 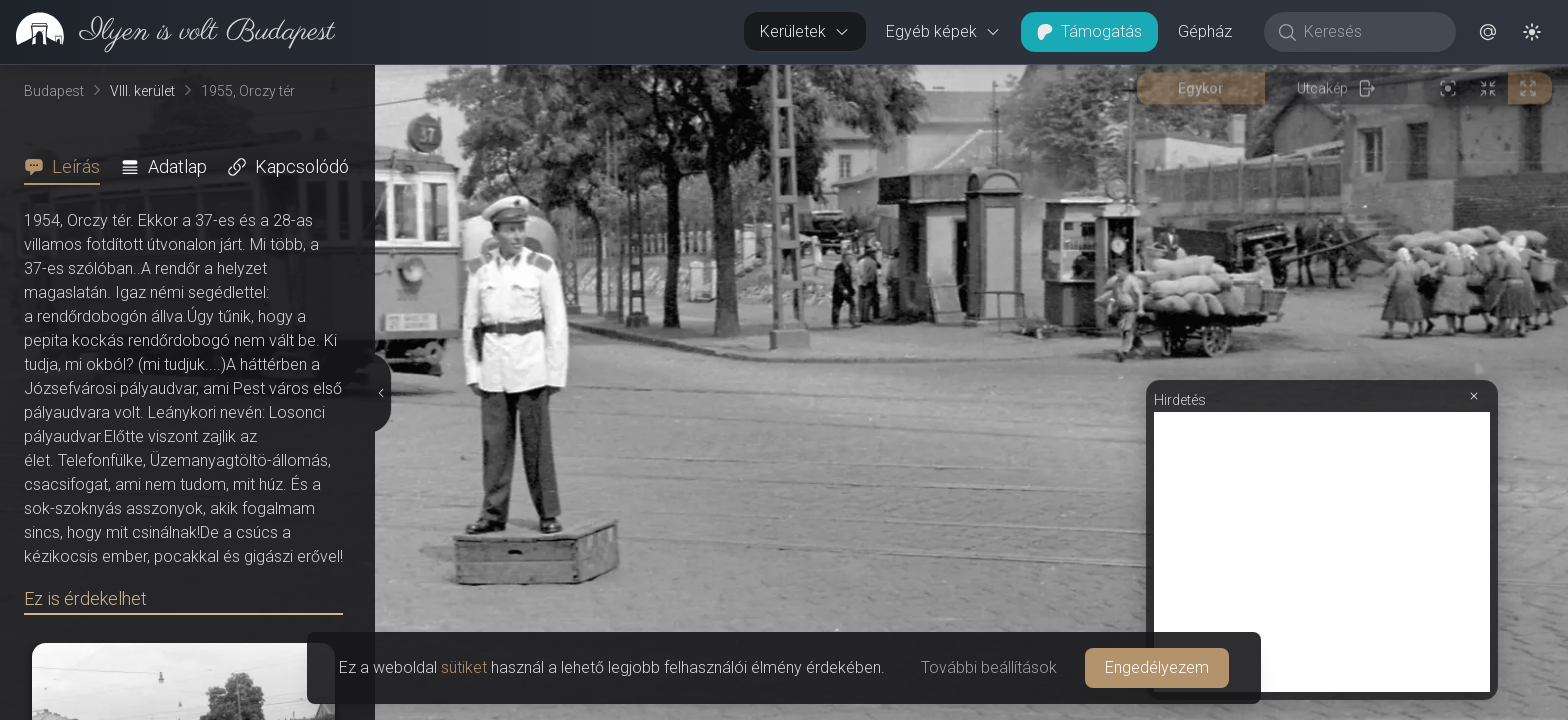 I want to click on Egyéb képek, so click(x=943, y=31).